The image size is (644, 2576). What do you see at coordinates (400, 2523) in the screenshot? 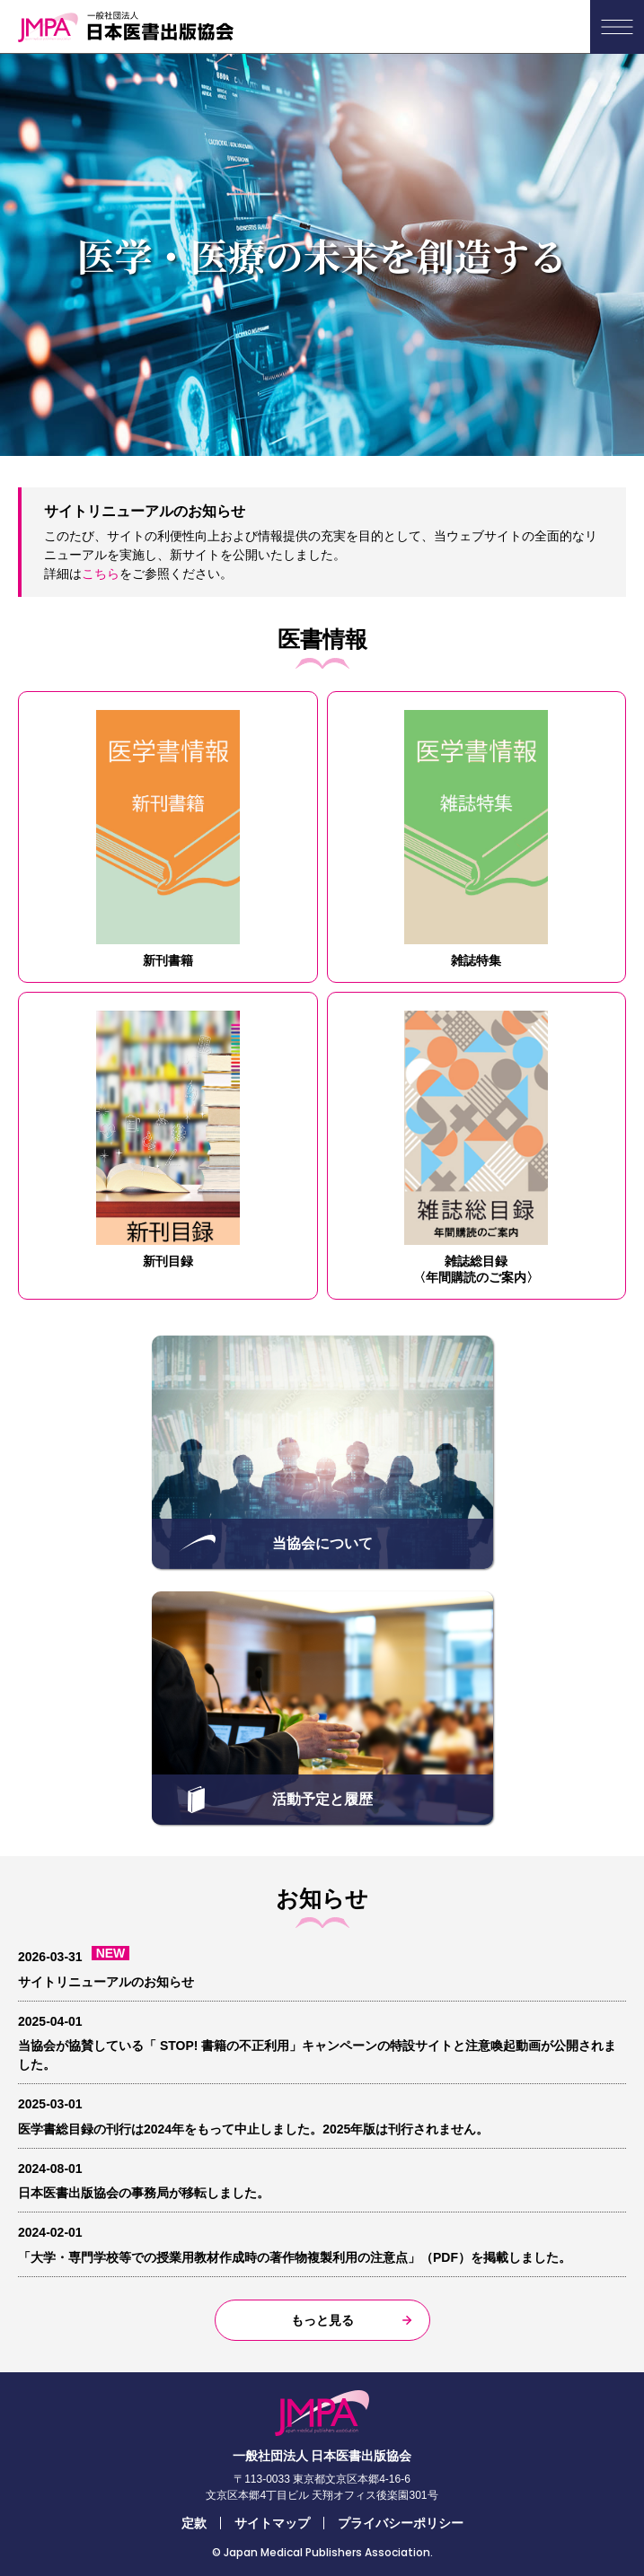
I see `プライバシーポリシー` at bounding box center [400, 2523].